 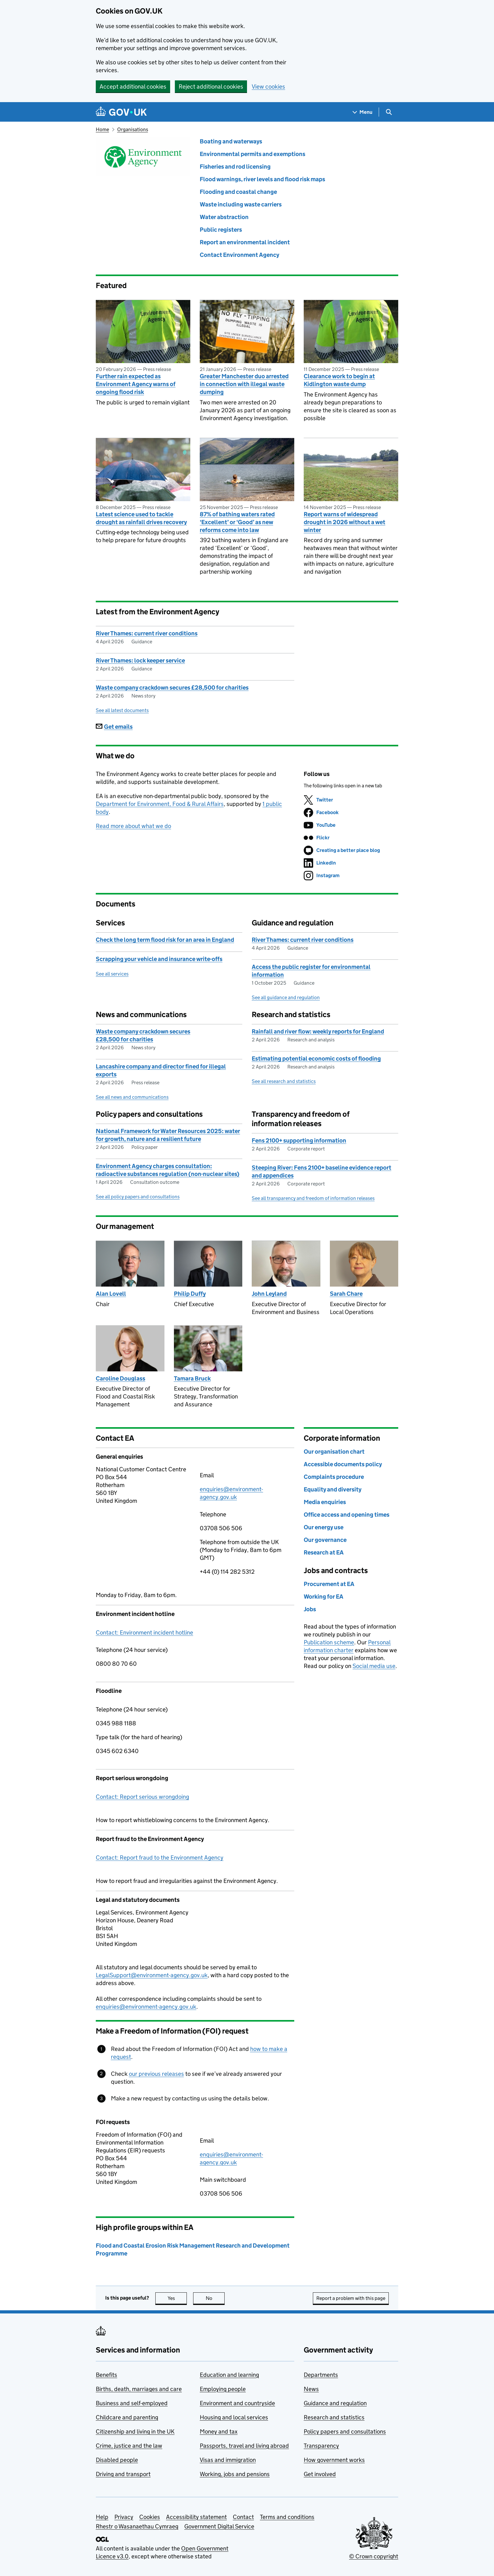 I want to click on Our energy use, so click(x=323, y=1527).